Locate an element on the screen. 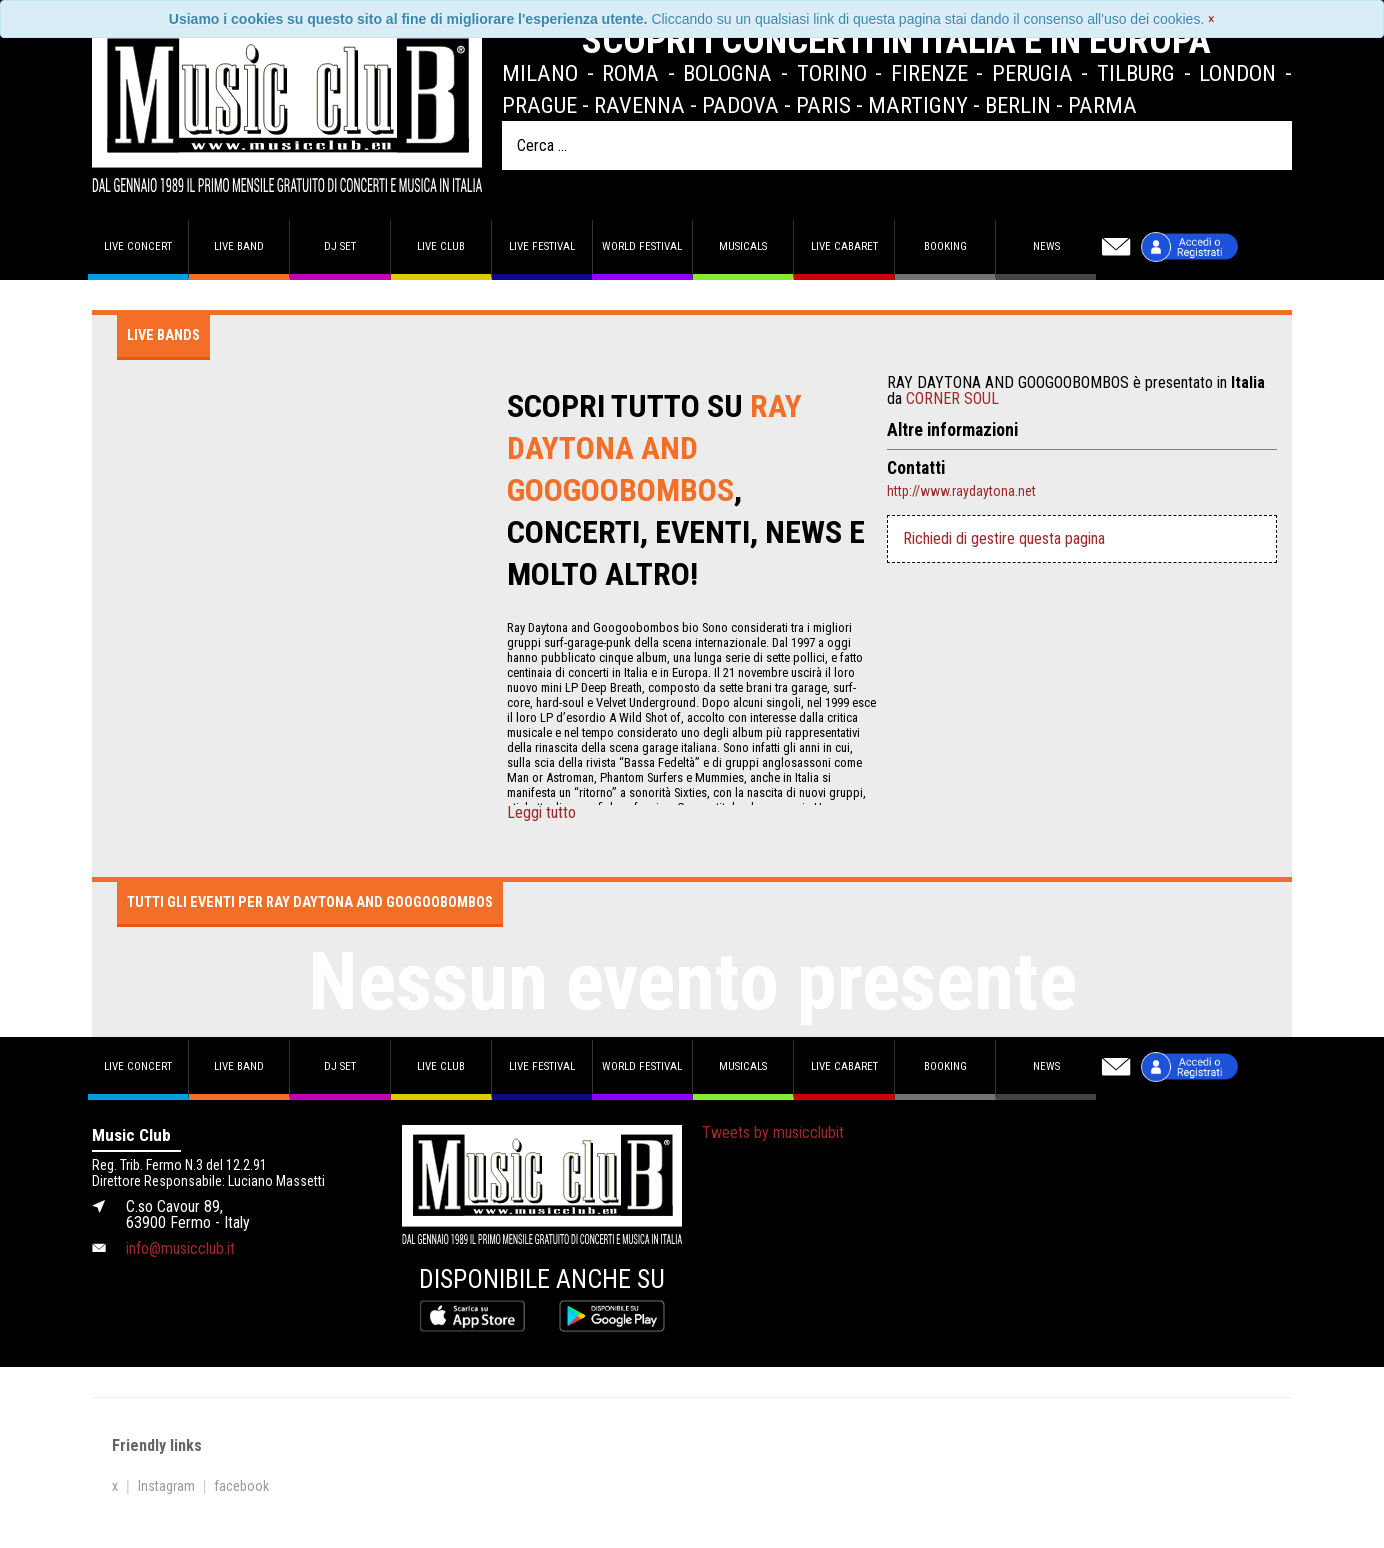  Milano is located at coordinates (540, 73).